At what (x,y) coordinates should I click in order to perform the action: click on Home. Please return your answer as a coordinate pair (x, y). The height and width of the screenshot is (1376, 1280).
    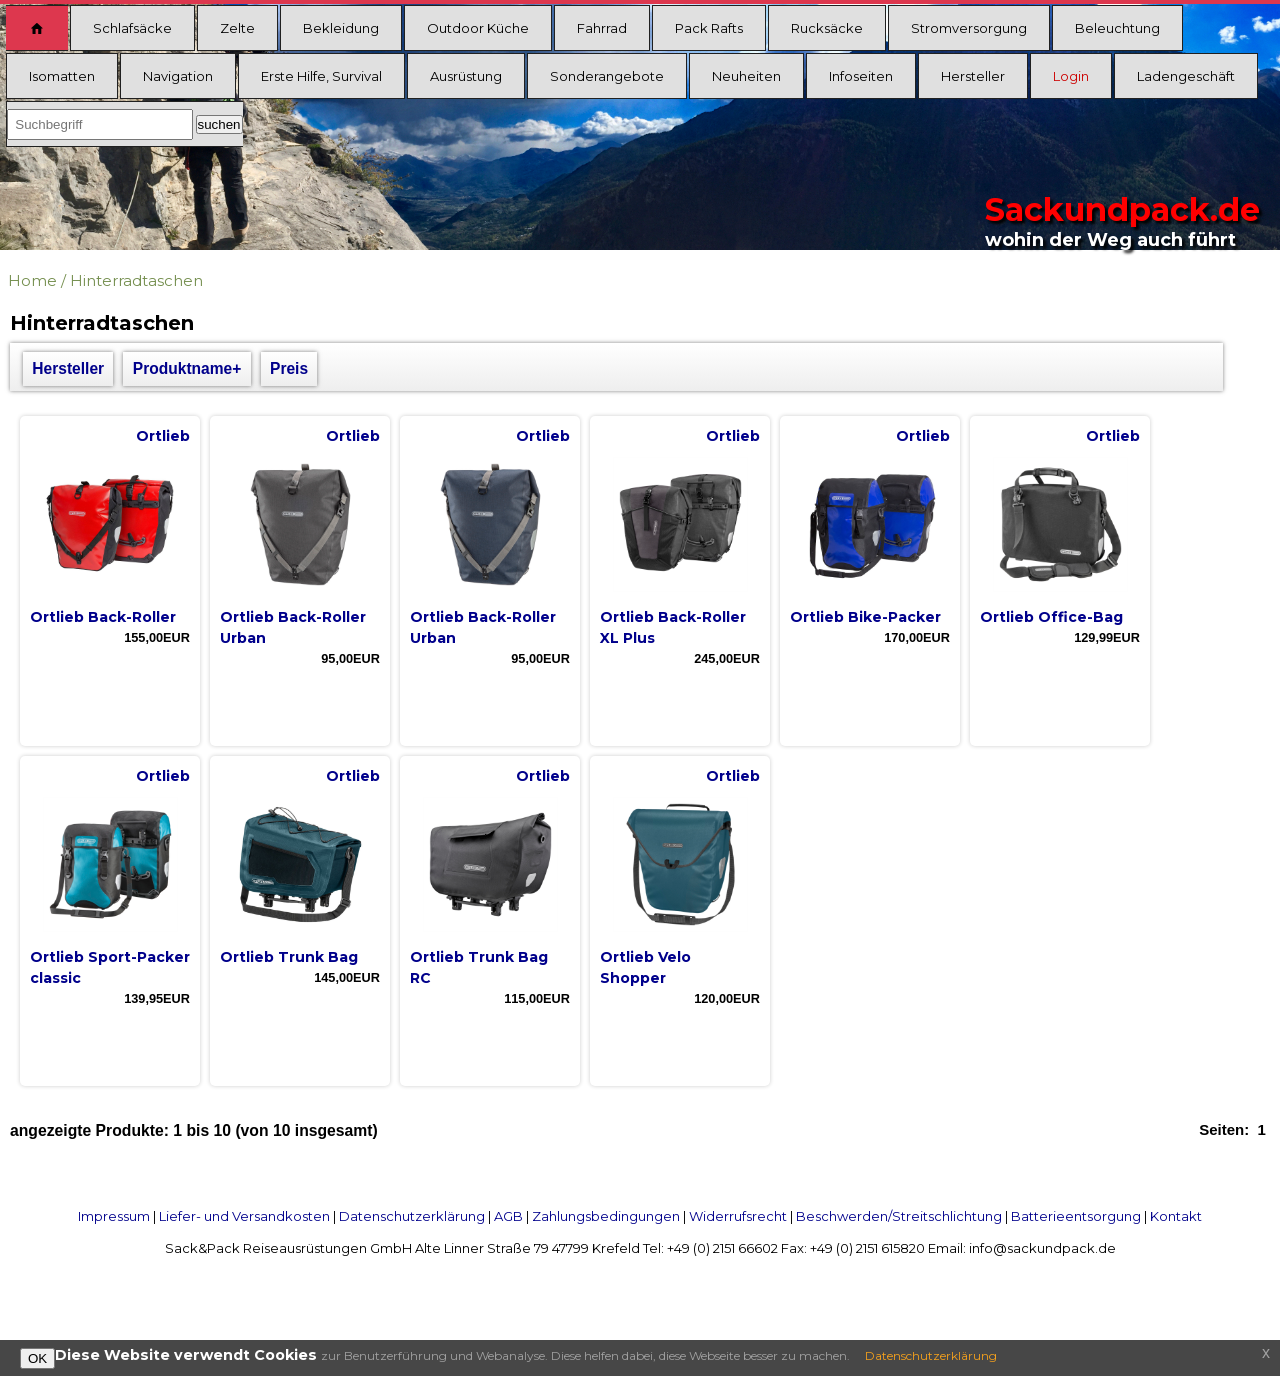
    Looking at the image, I should click on (32, 280).